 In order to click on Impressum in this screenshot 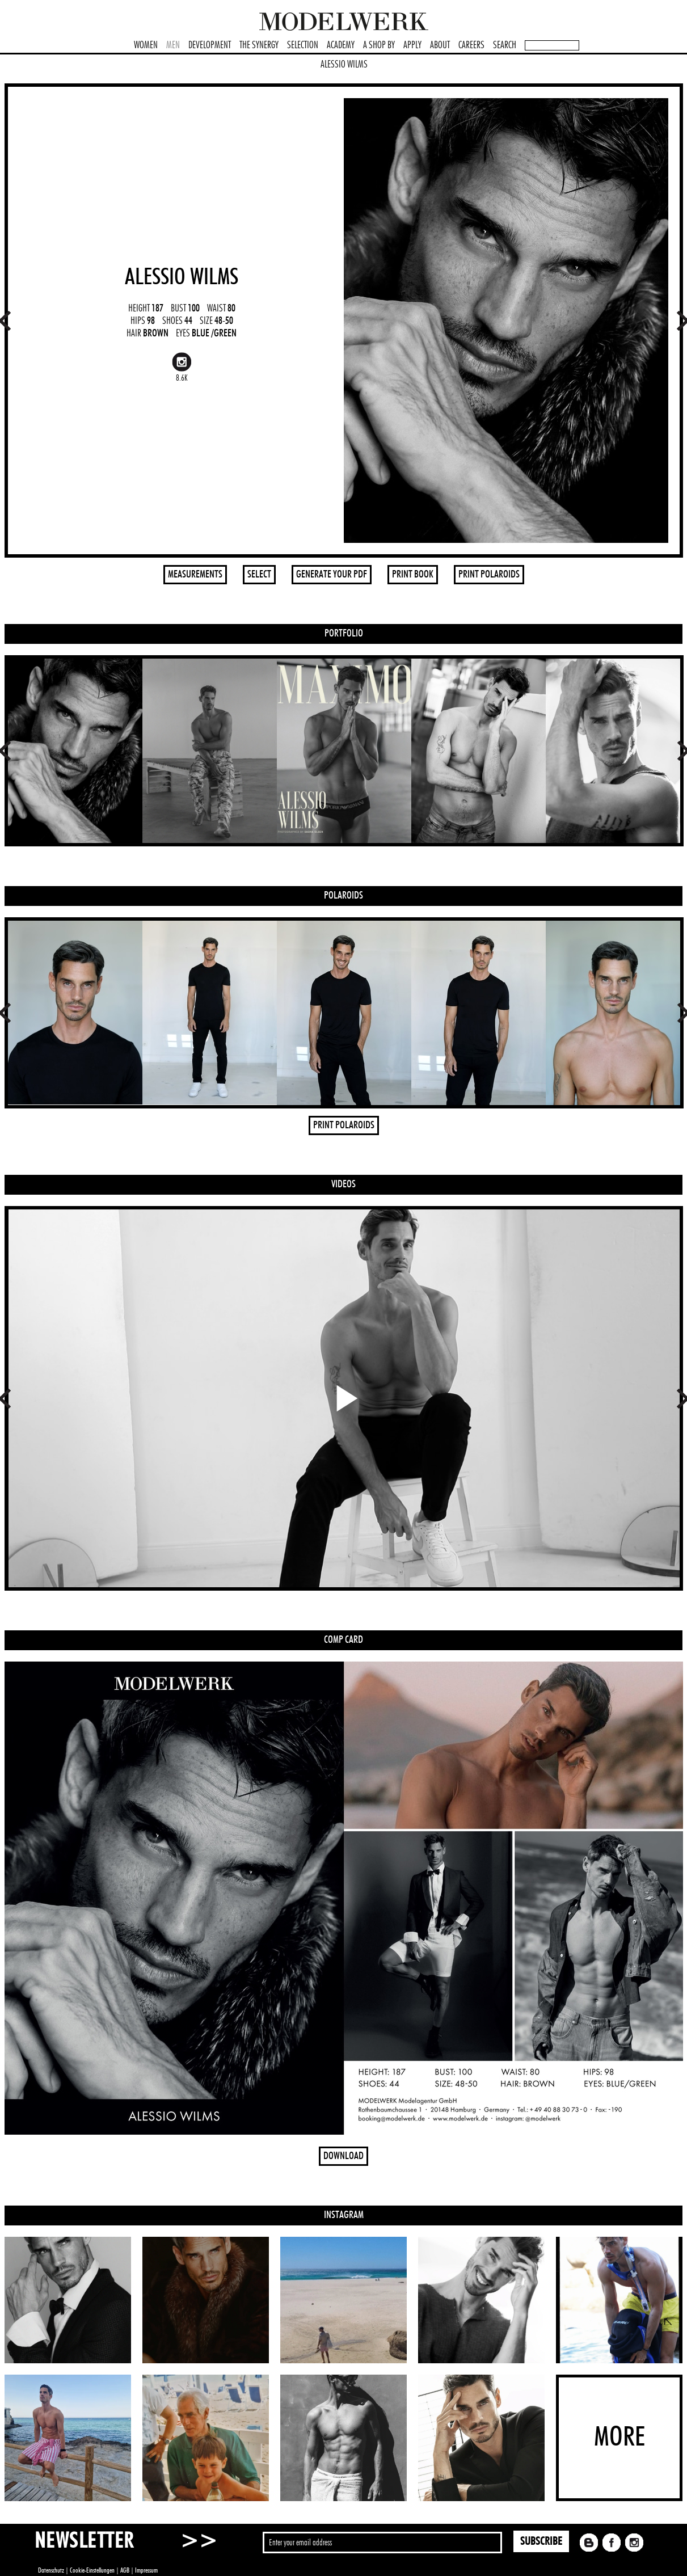, I will do `click(146, 2570)`.